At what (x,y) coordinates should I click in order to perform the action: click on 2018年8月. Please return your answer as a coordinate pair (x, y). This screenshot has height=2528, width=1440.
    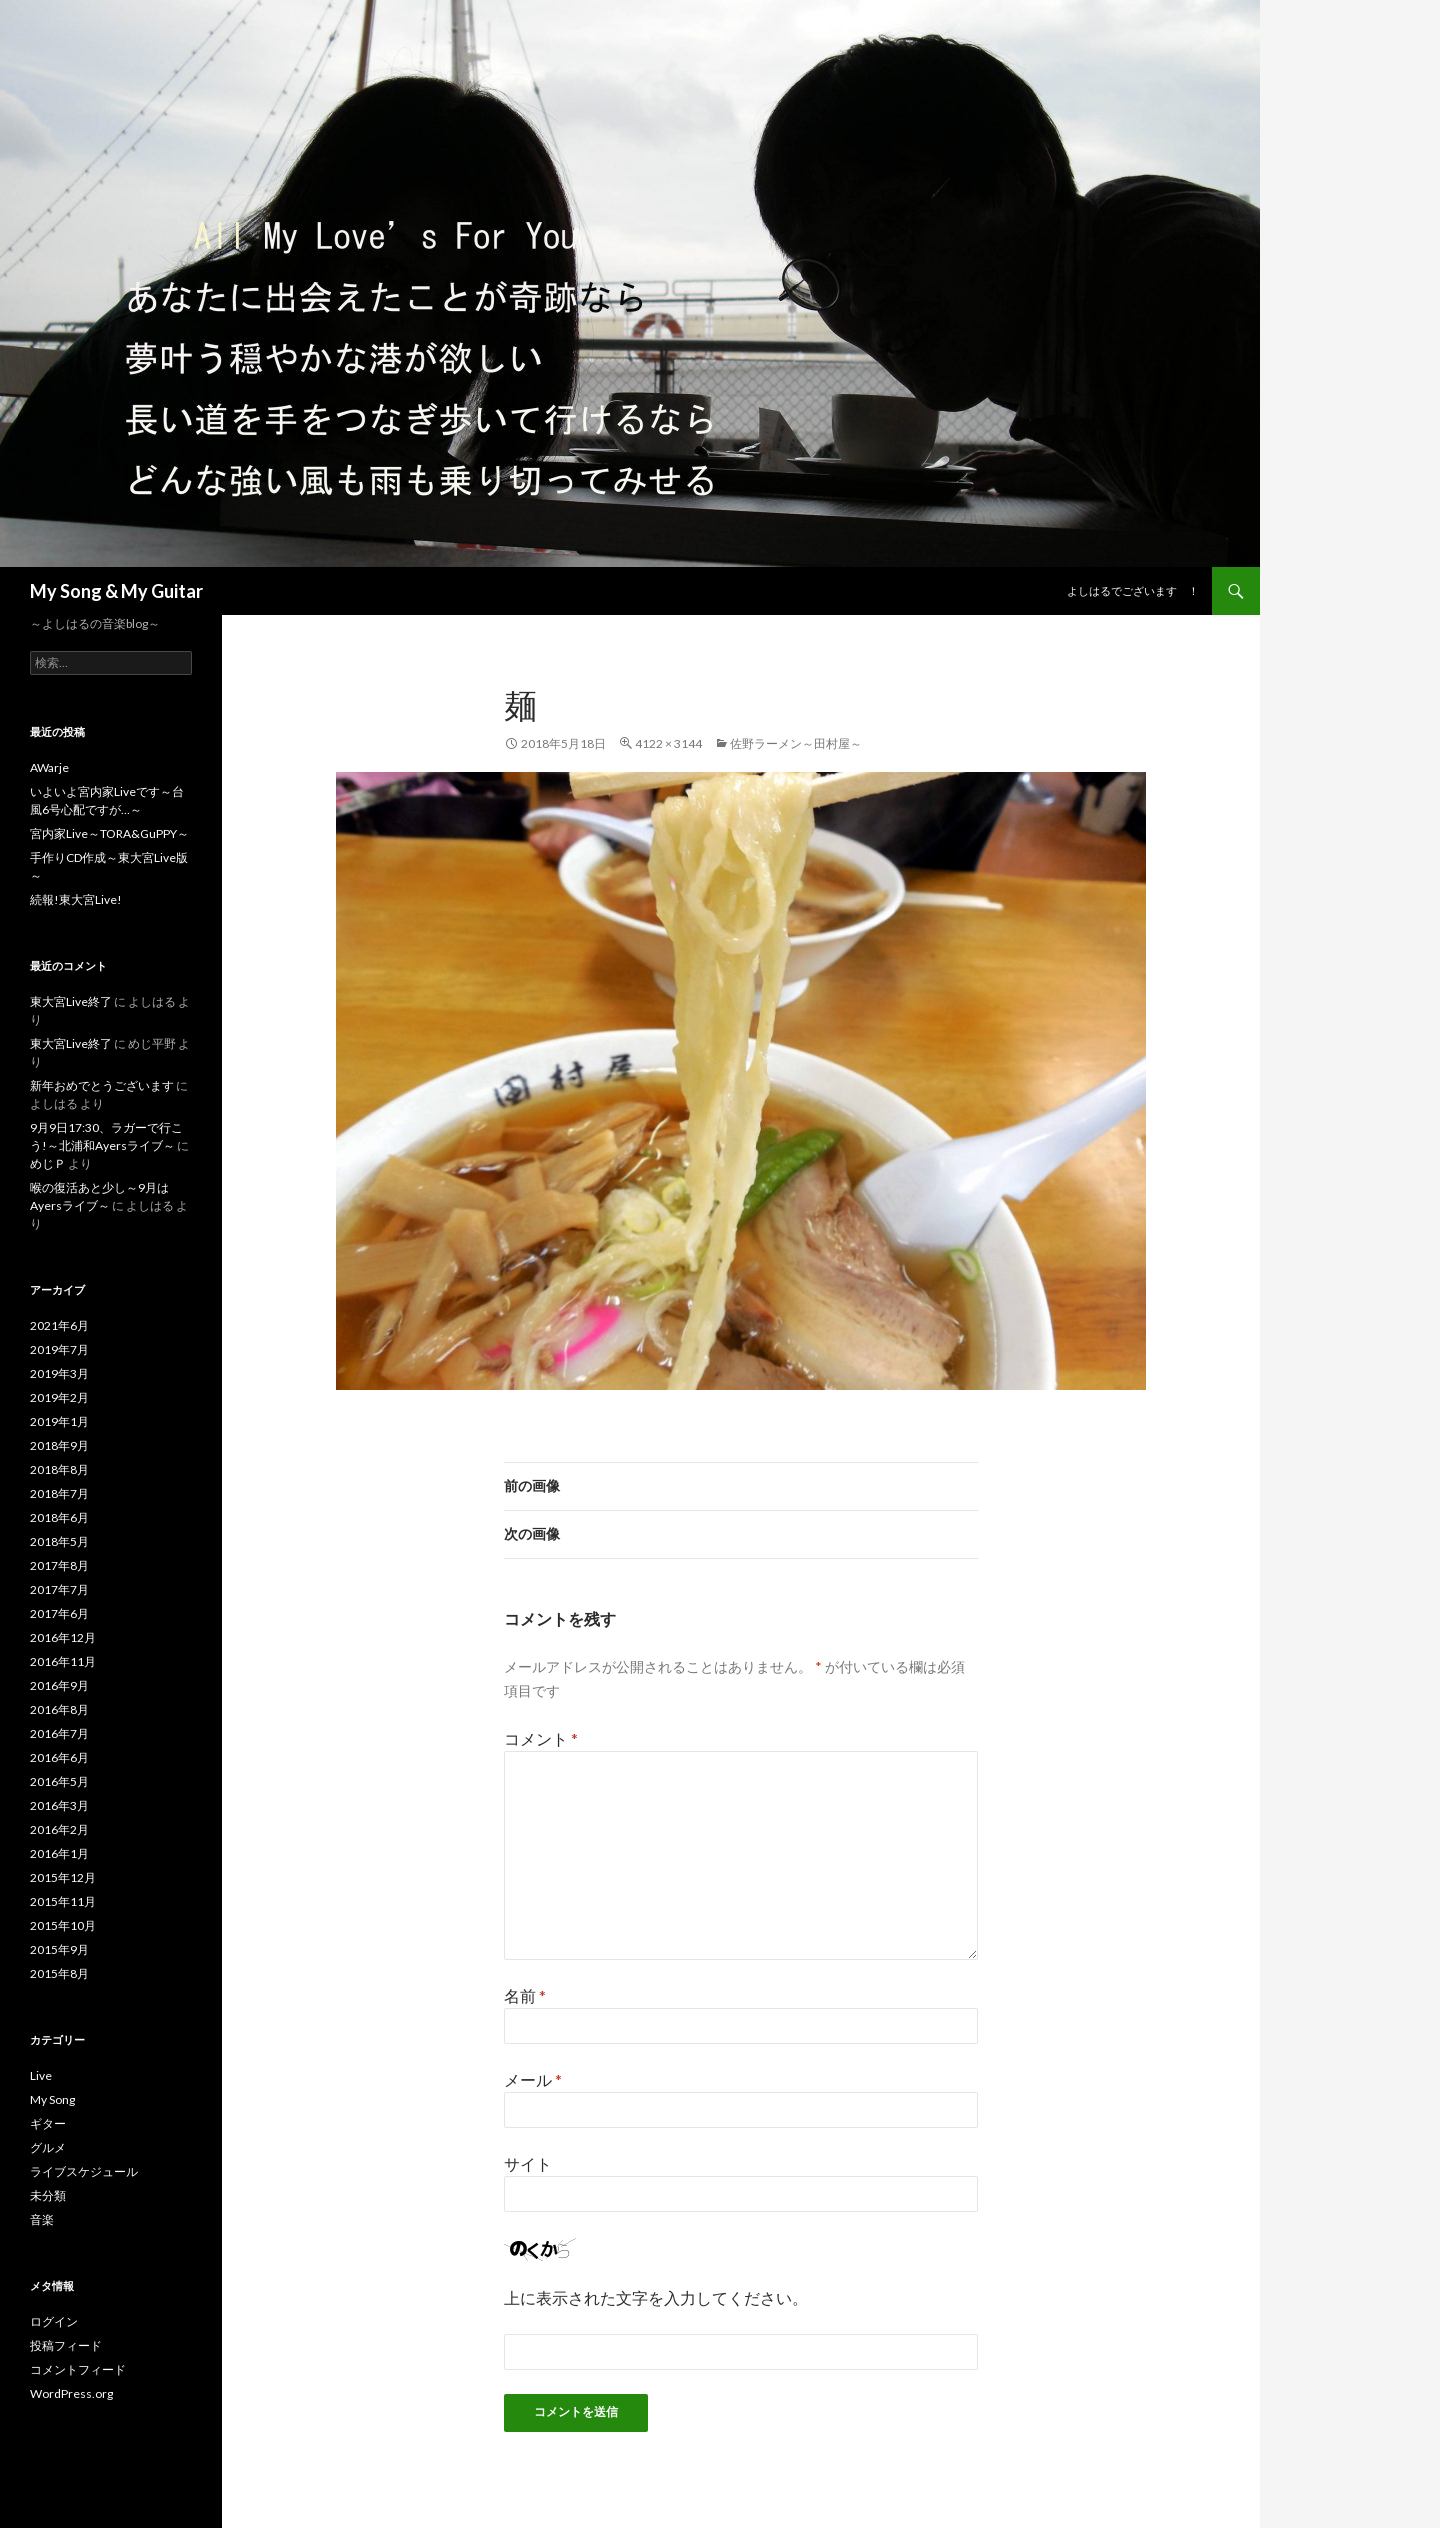
    Looking at the image, I should click on (59, 1469).